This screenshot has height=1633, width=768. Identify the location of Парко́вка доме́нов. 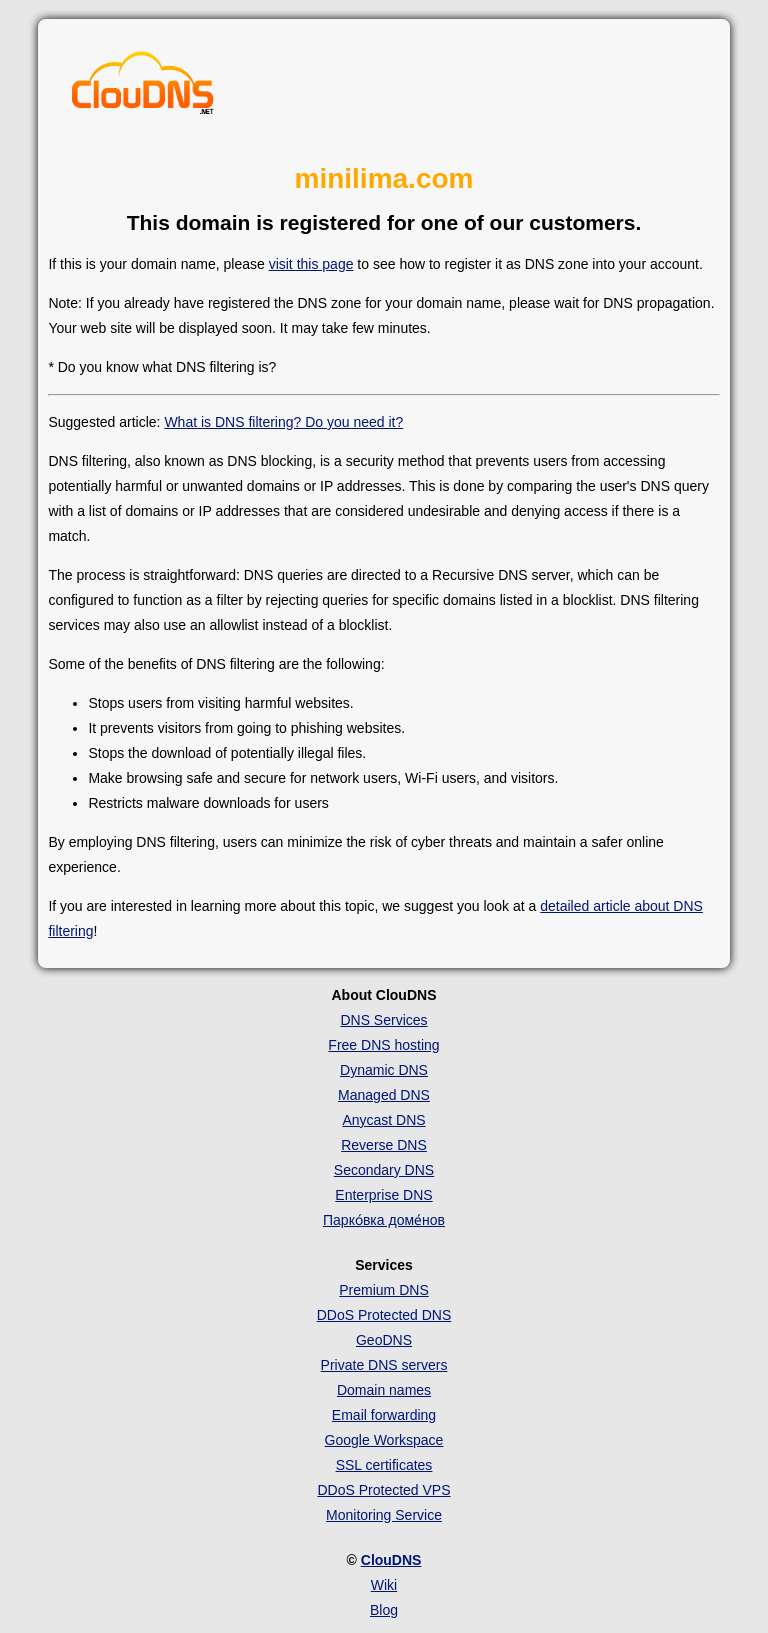
(384, 1220).